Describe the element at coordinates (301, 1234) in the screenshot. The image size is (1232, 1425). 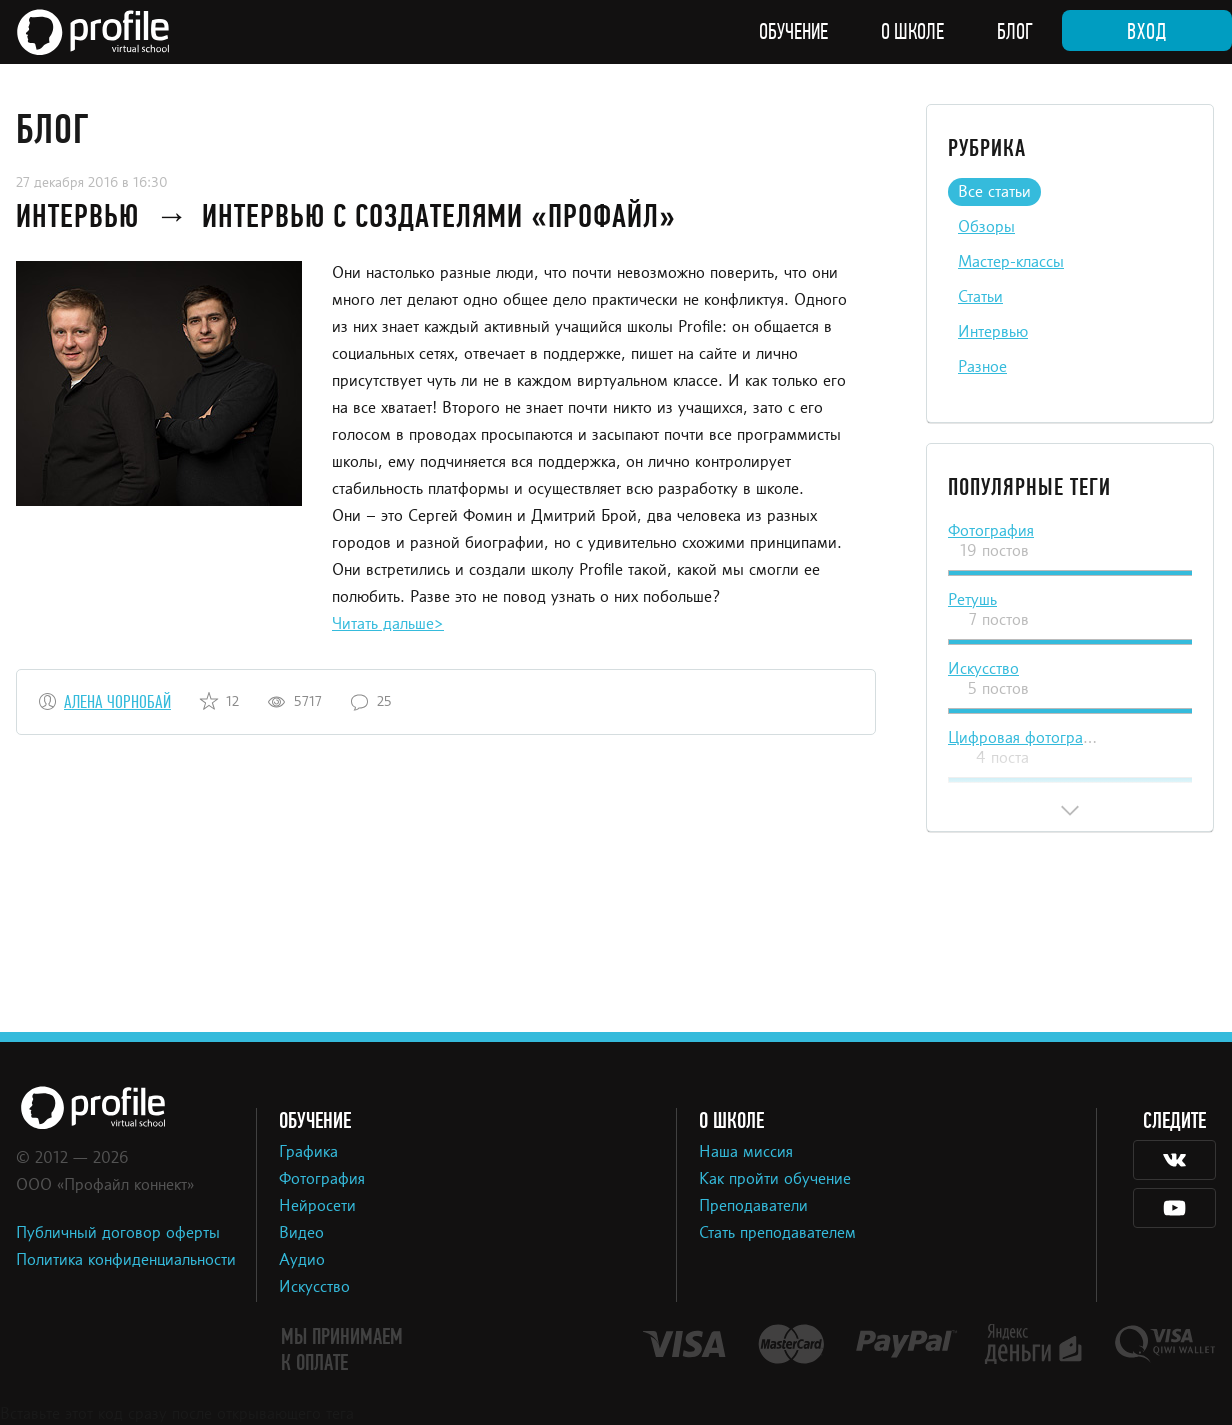
I see `Видео` at that location.